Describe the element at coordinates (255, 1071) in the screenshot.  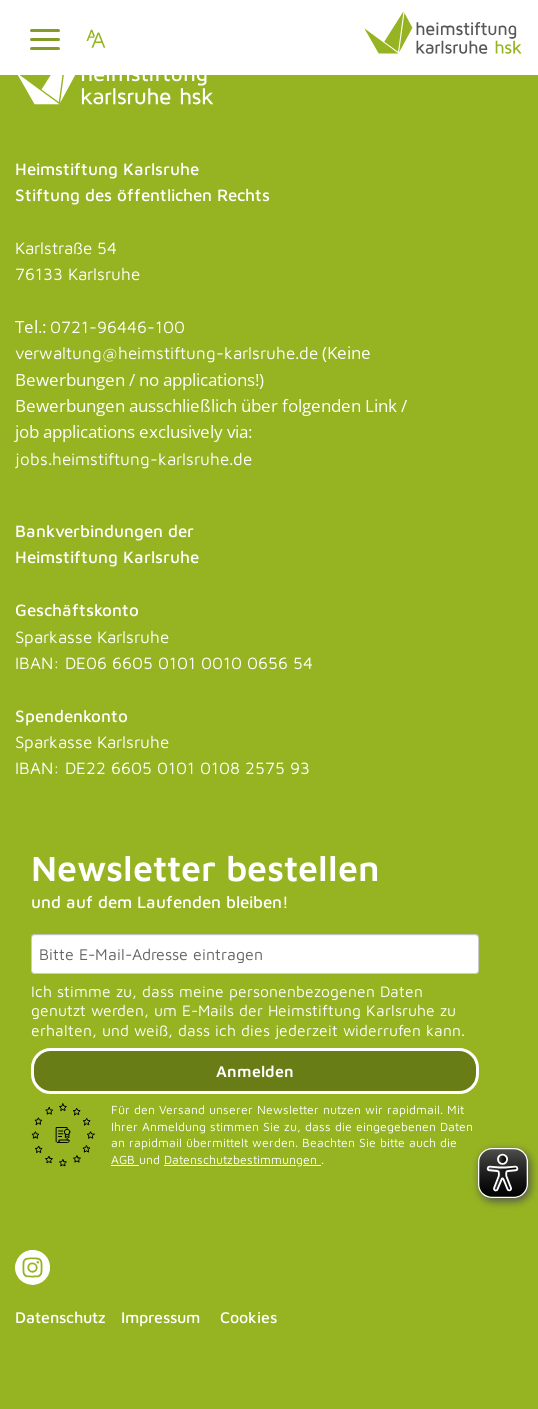
I see `Anmelden` at that location.